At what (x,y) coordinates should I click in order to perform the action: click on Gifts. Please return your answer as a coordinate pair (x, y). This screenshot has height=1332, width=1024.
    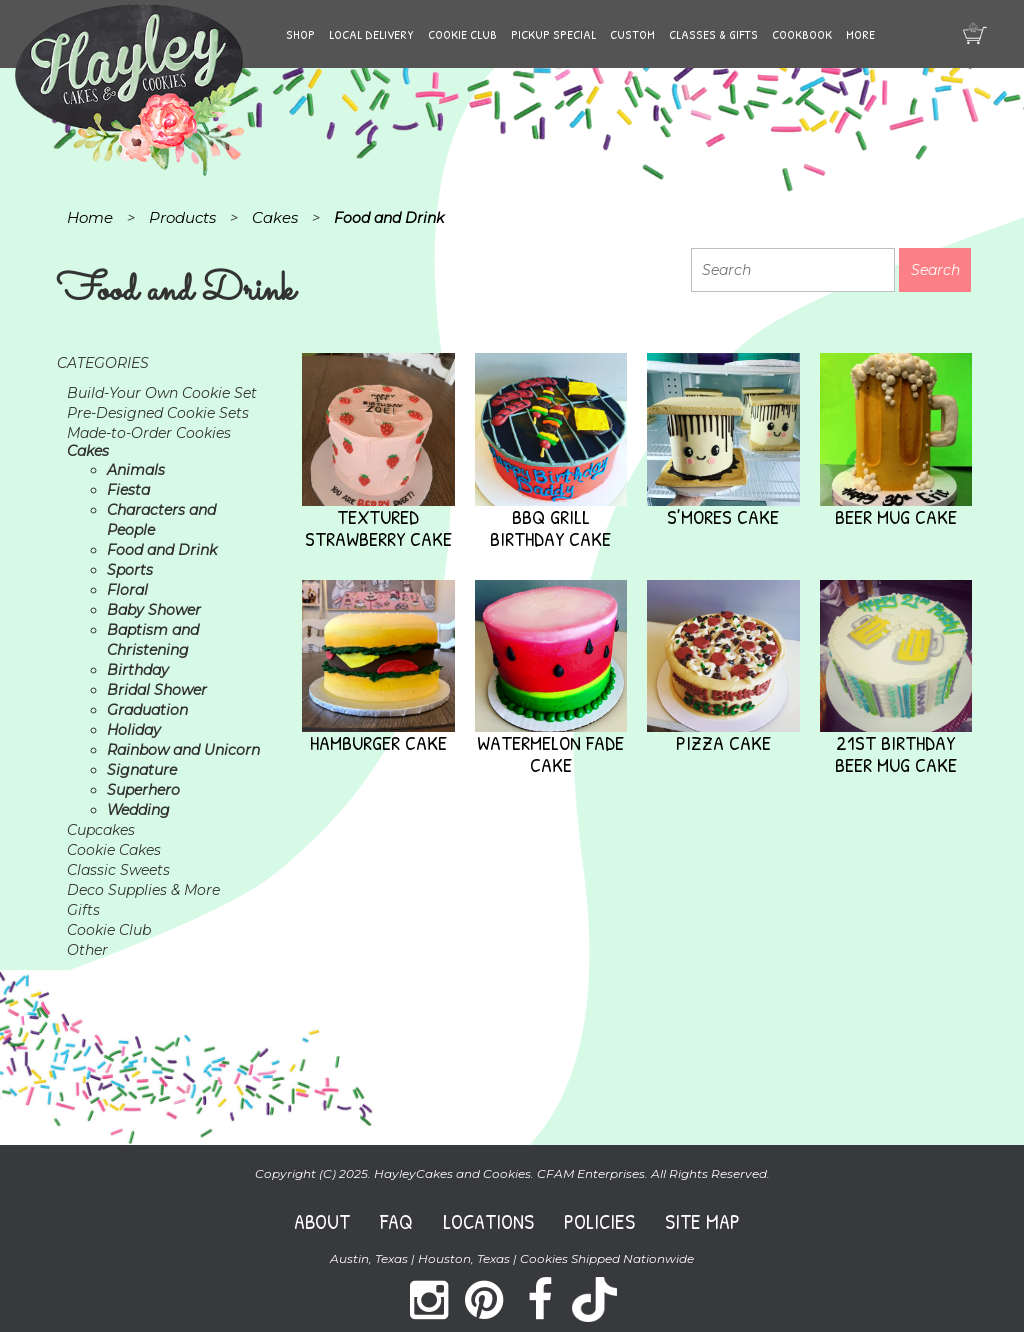
    Looking at the image, I should click on (83, 910).